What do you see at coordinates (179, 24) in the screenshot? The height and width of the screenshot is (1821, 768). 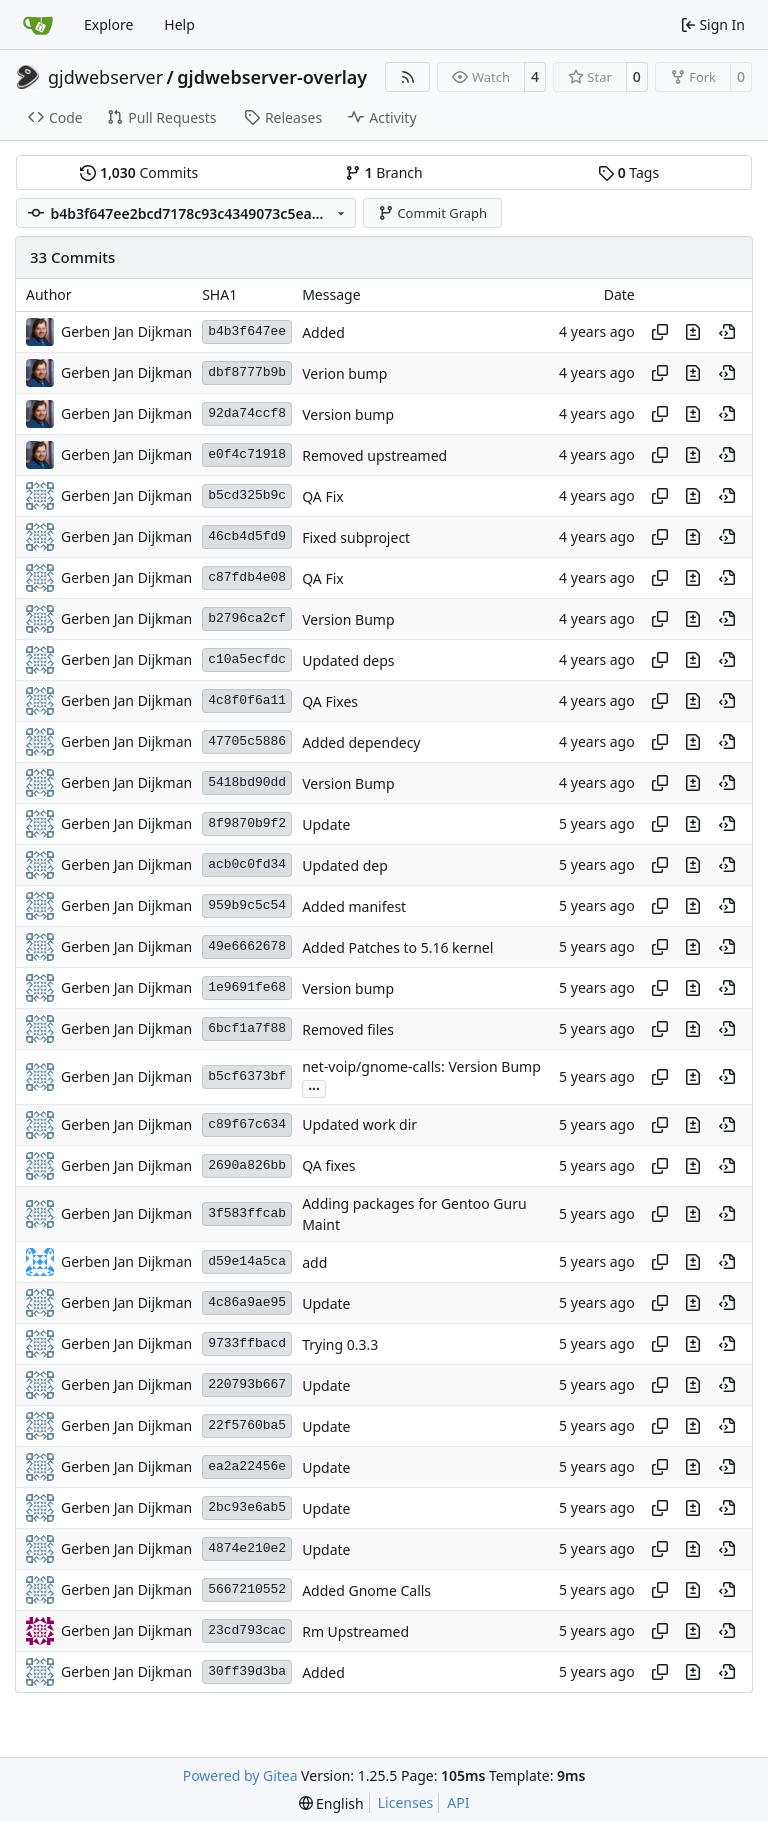 I see `Help` at bounding box center [179, 24].